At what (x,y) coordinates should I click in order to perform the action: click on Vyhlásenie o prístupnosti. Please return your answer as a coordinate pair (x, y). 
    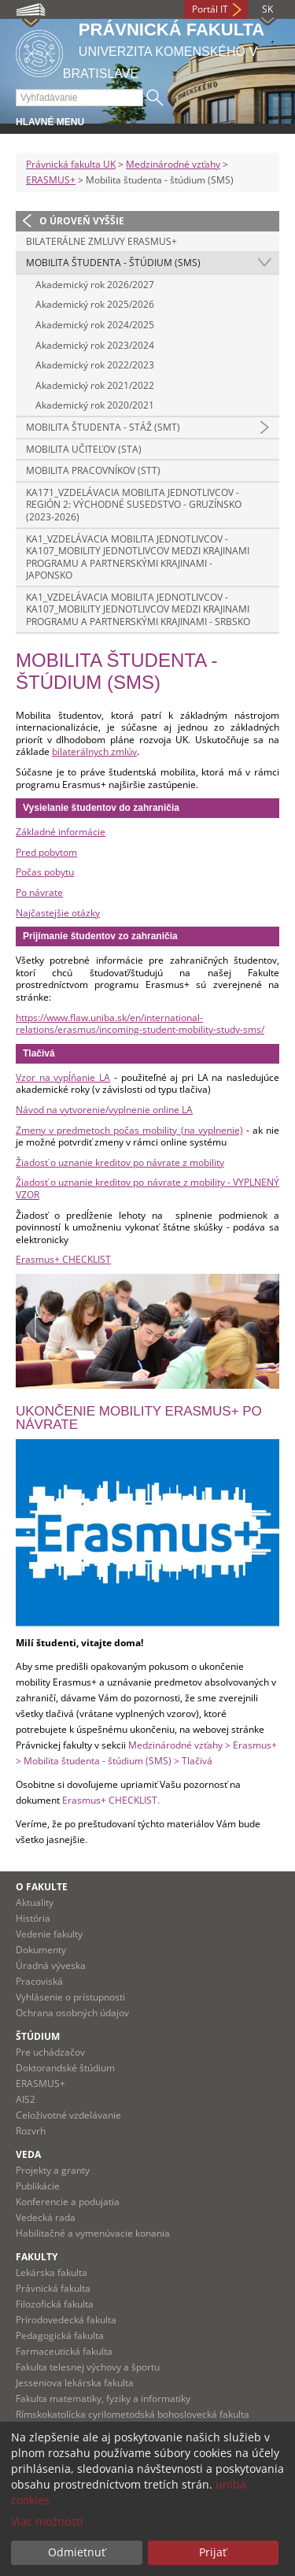
    Looking at the image, I should click on (70, 1997).